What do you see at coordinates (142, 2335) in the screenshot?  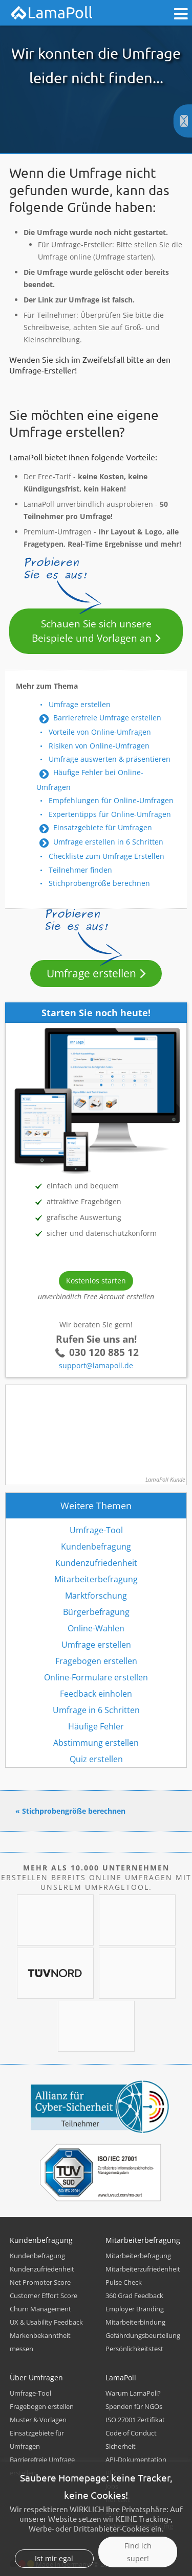 I see `Gefährdungsbeurteilung` at bounding box center [142, 2335].